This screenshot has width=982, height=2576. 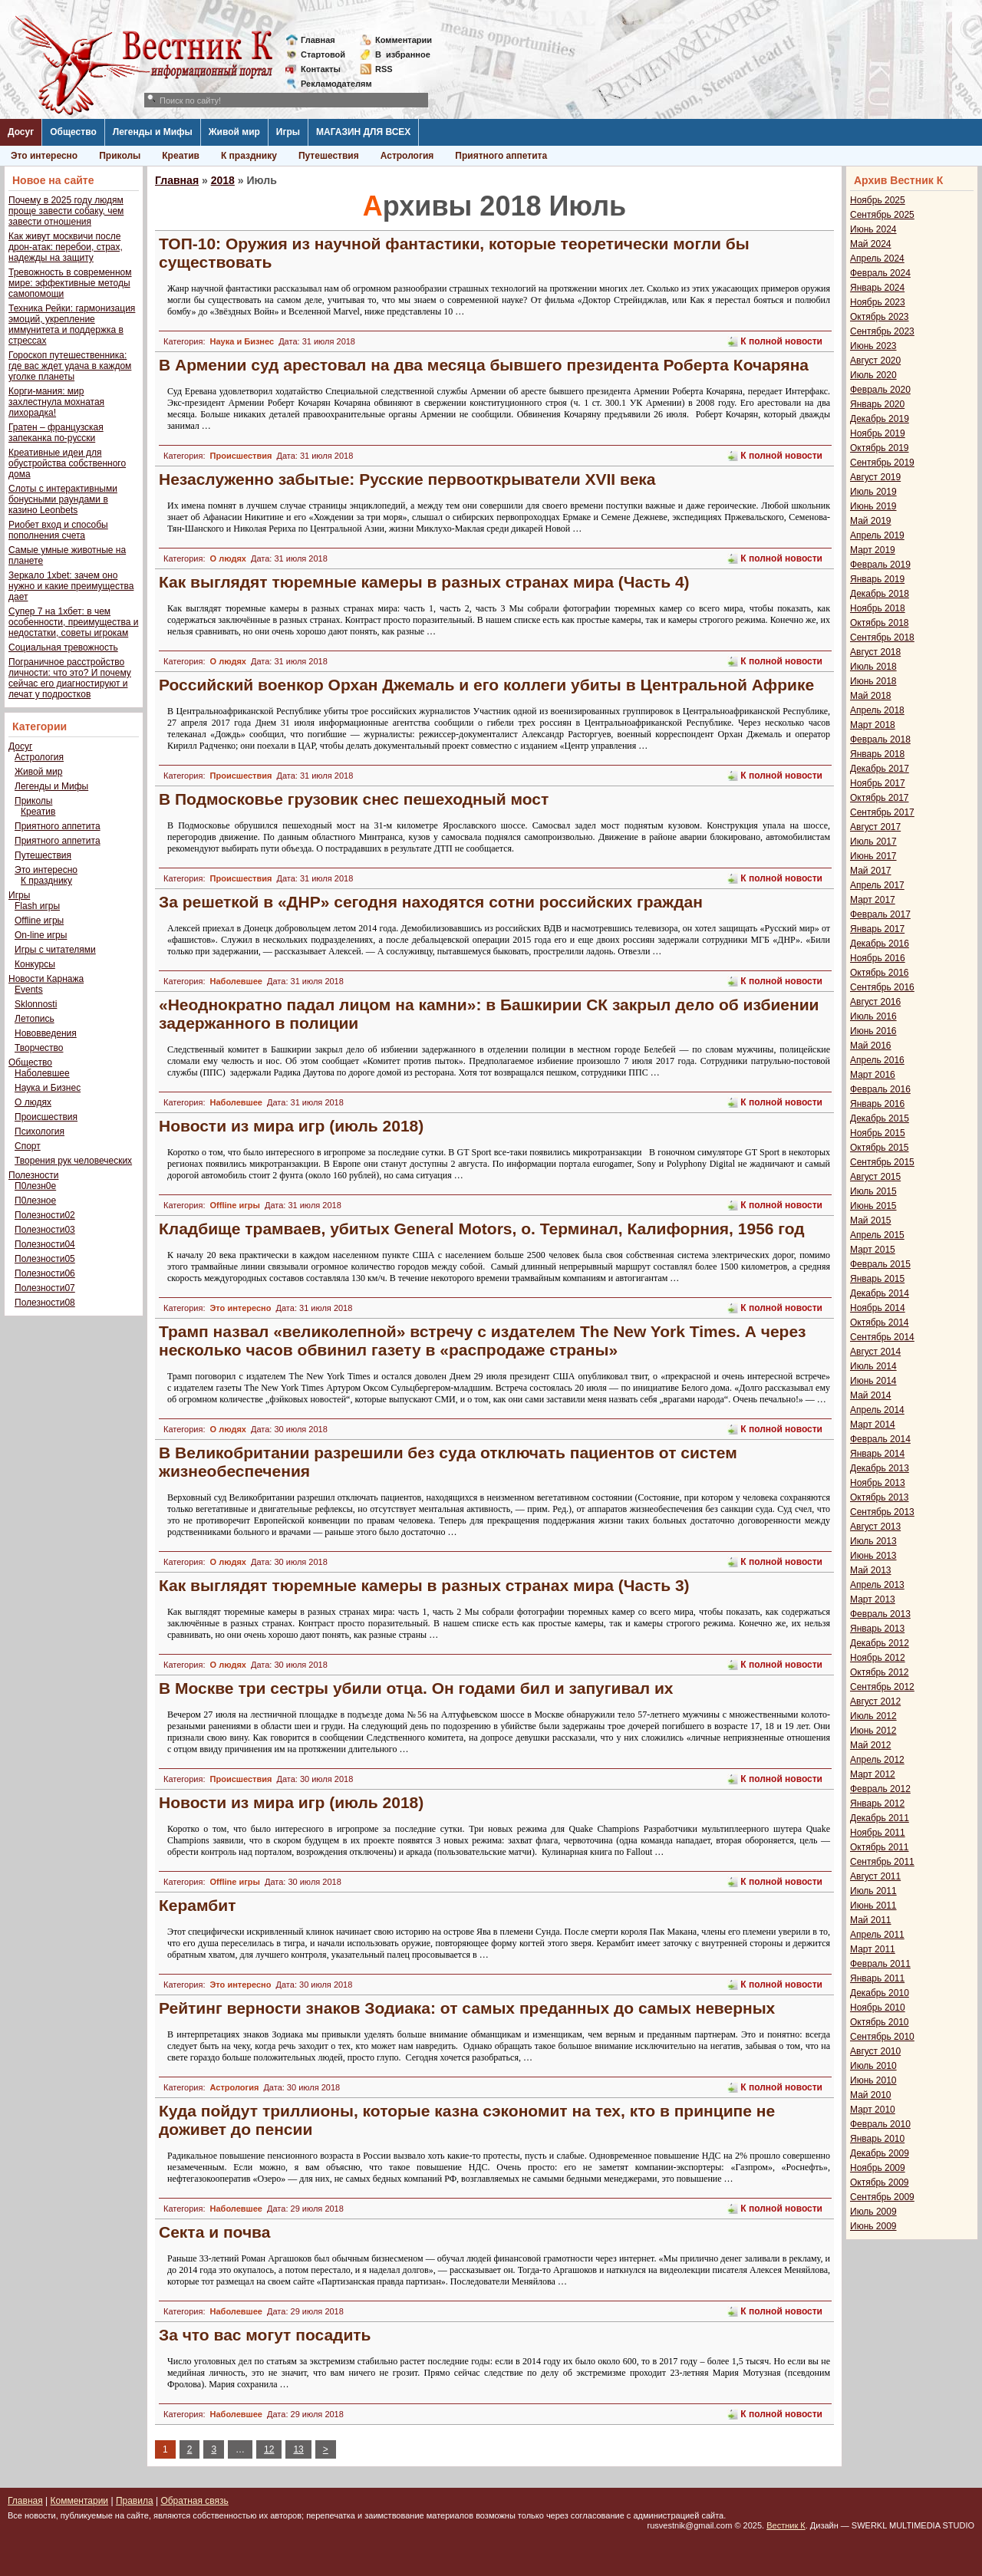 What do you see at coordinates (879, 768) in the screenshot?
I see `Декабрь 2017` at bounding box center [879, 768].